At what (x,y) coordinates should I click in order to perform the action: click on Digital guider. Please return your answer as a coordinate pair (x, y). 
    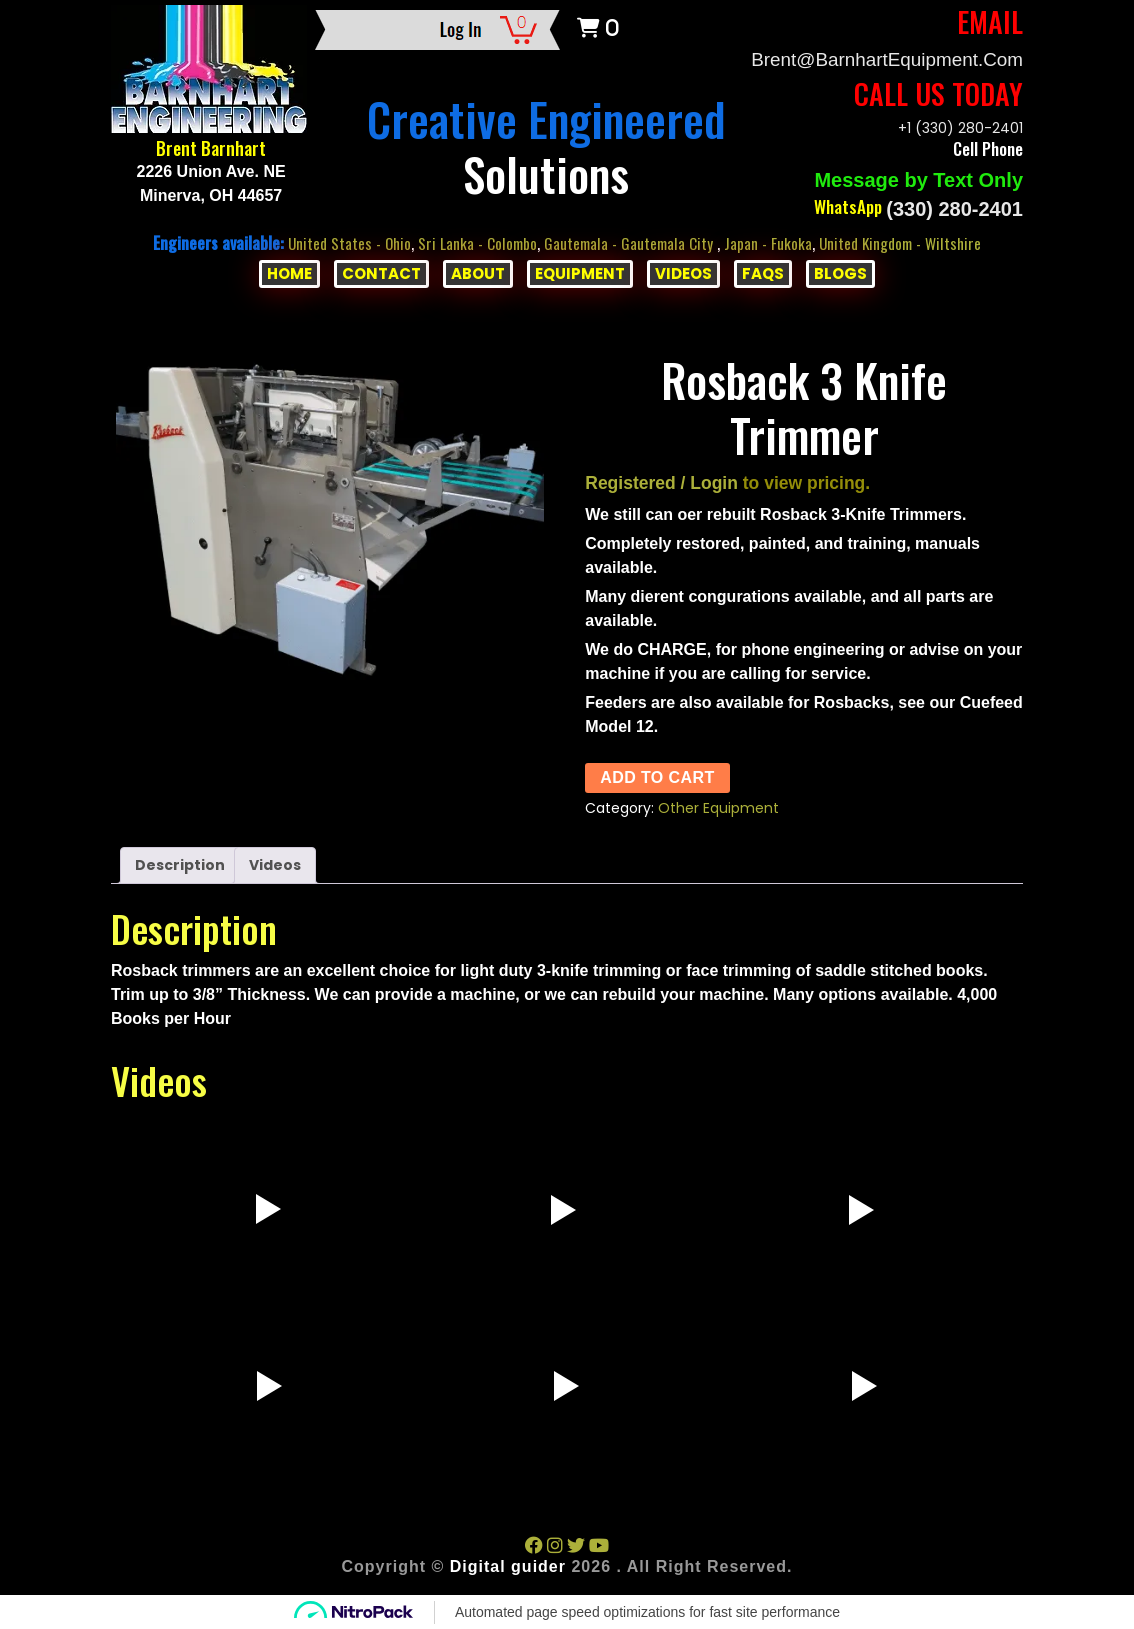
    Looking at the image, I should click on (508, 1565).